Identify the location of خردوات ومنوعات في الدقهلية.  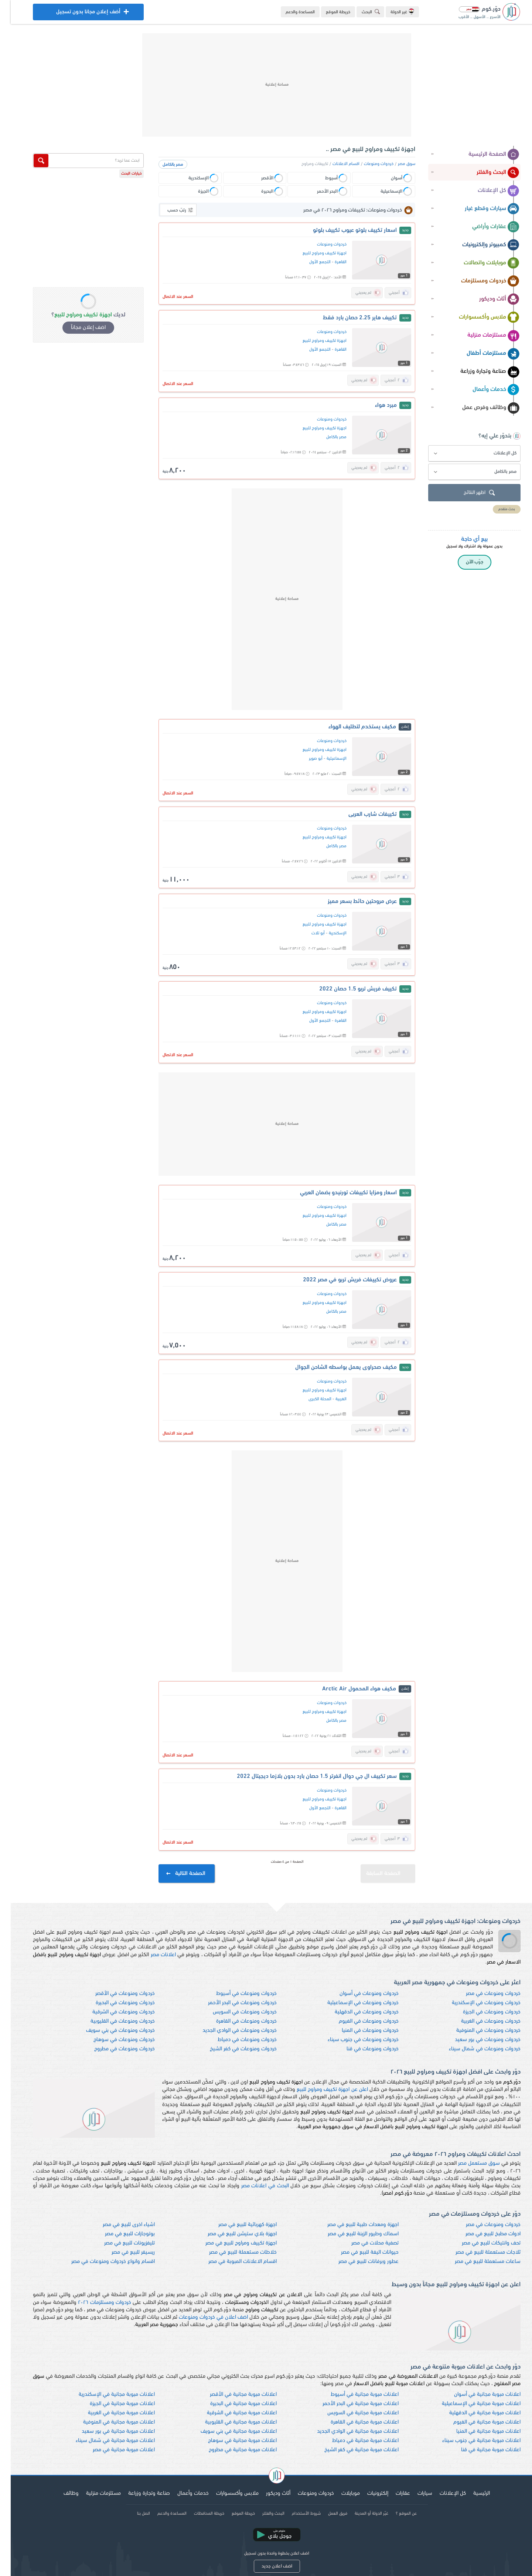
(356, 2012).